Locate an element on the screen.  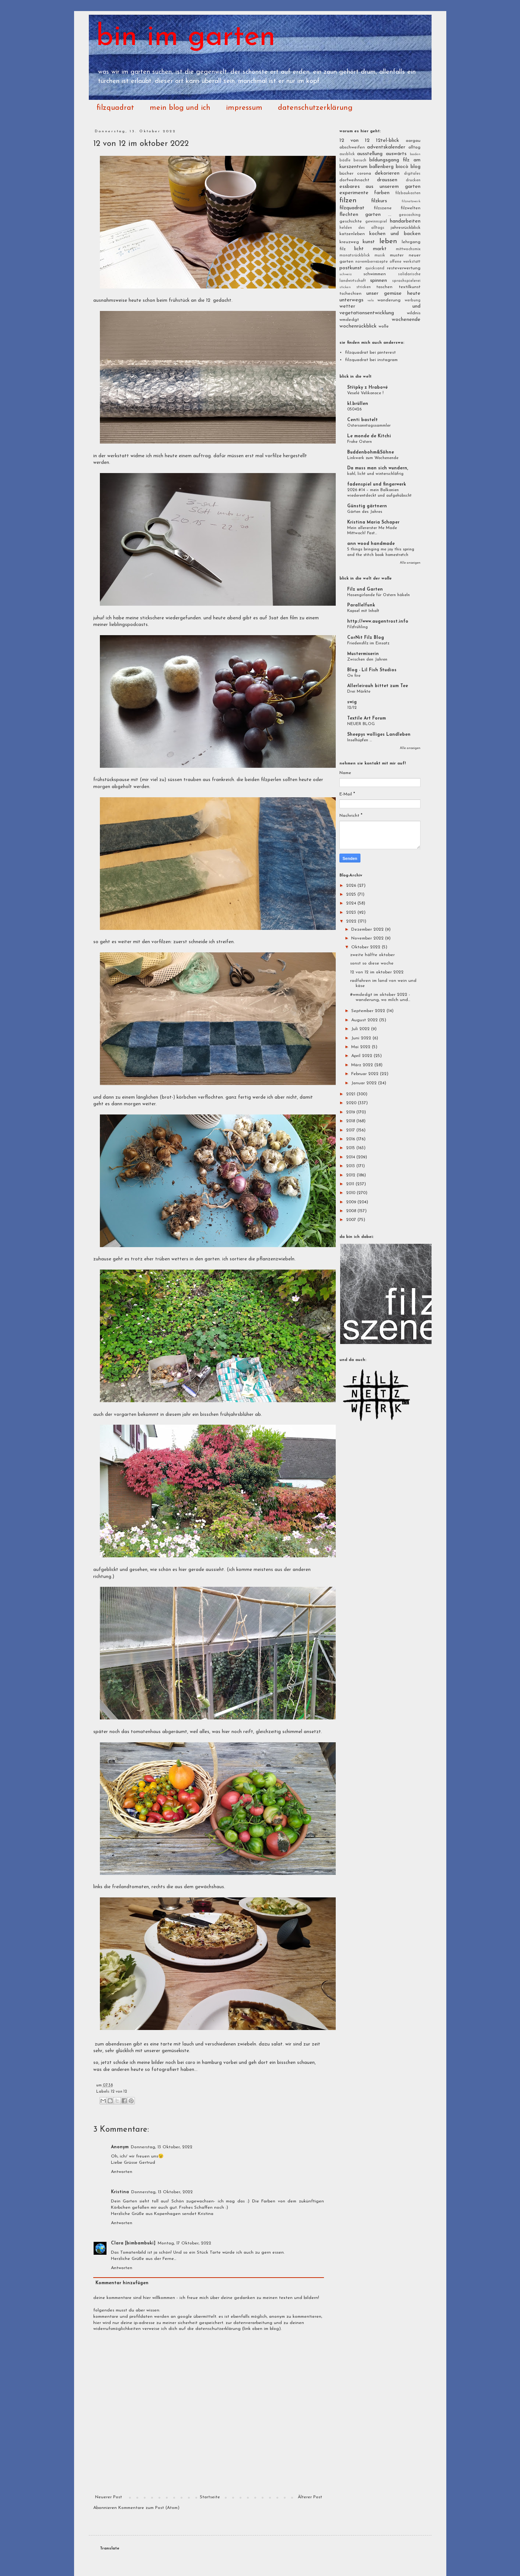
katzenleben is located at coordinates (352, 234).